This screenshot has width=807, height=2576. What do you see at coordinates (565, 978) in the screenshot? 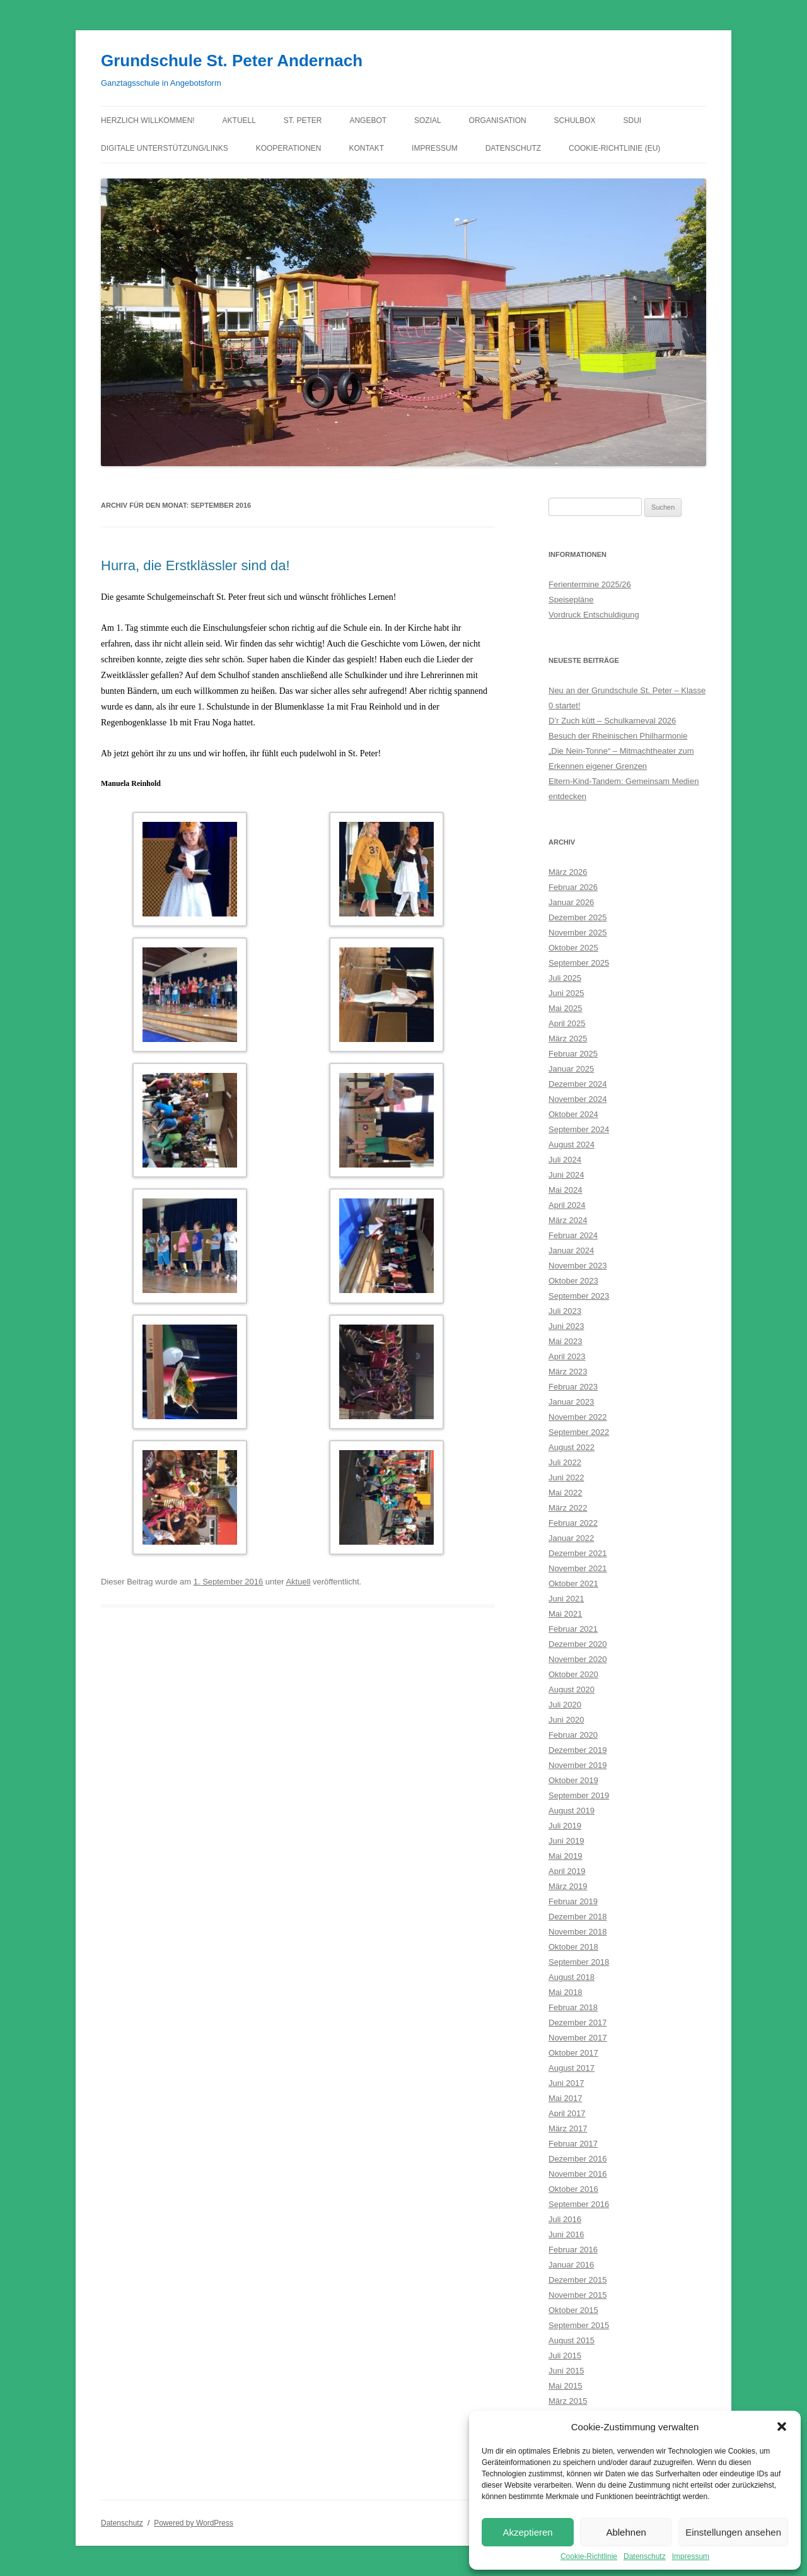
I see `Juli 2025` at bounding box center [565, 978].